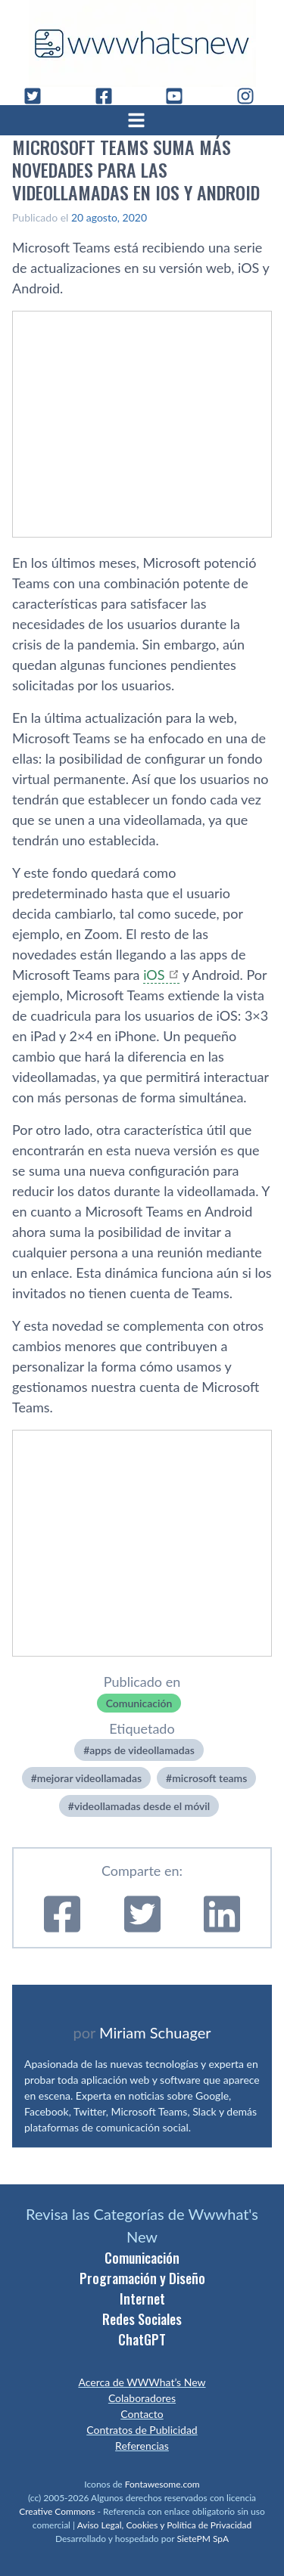  I want to click on Programación y Diseño, so click(142, 2278).